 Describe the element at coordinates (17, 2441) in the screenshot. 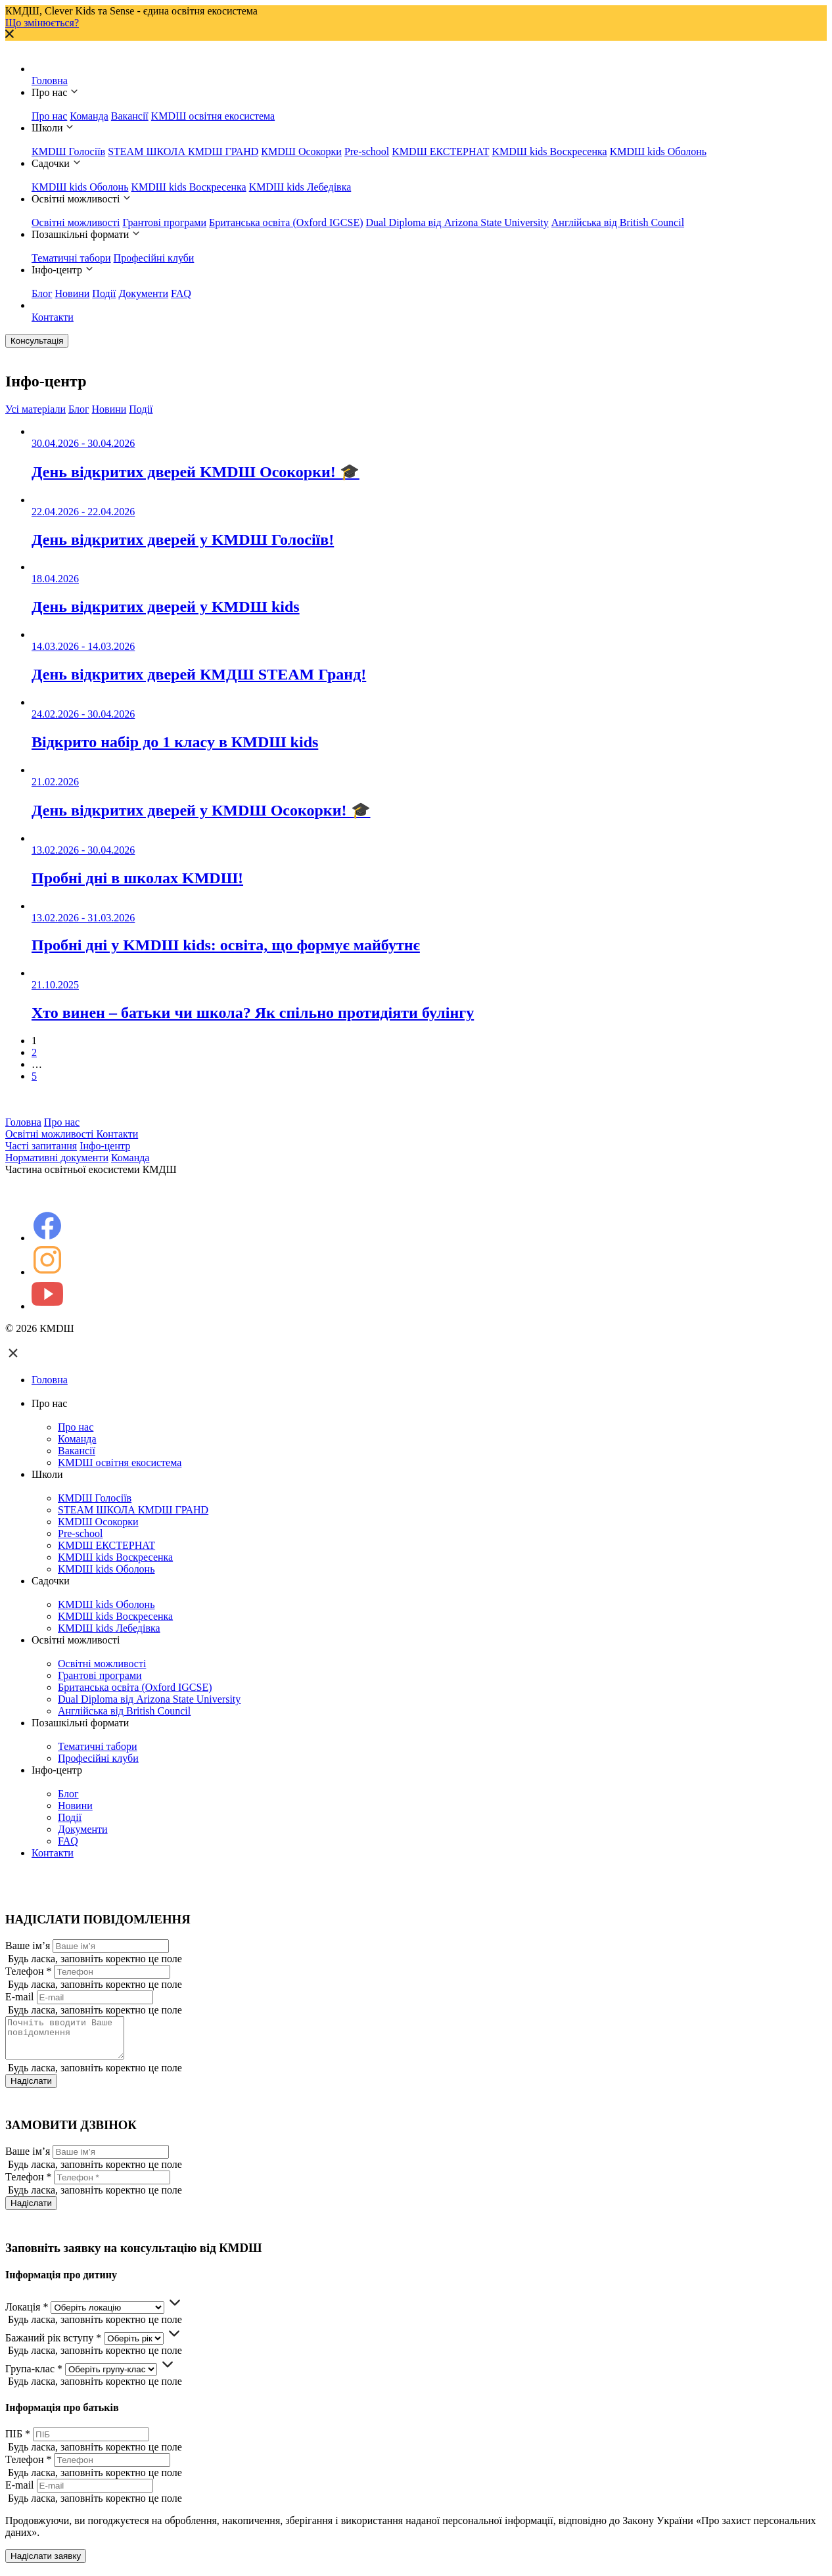

I see `ПІБ *` at that location.